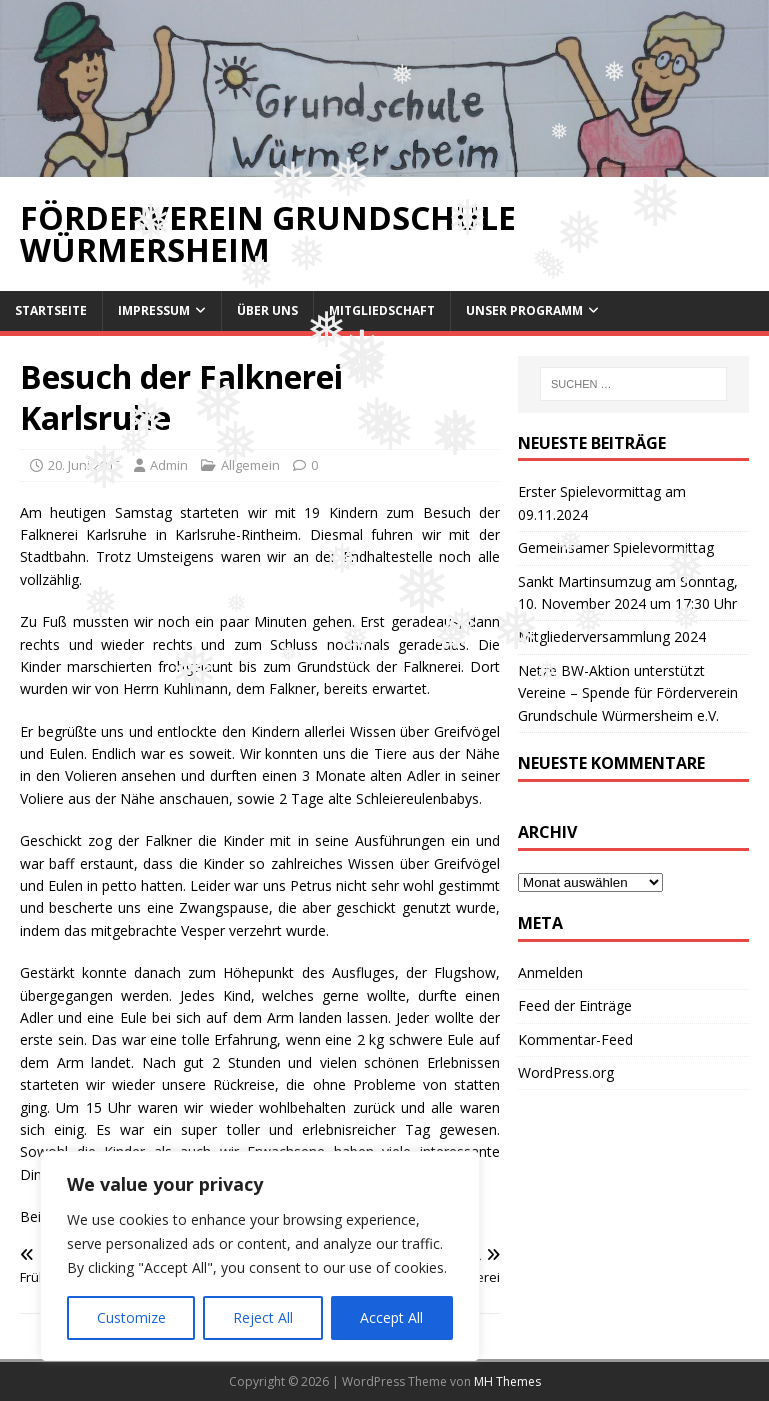 The height and width of the screenshot is (1401, 769). I want to click on Unser Programm, so click(524, 310).